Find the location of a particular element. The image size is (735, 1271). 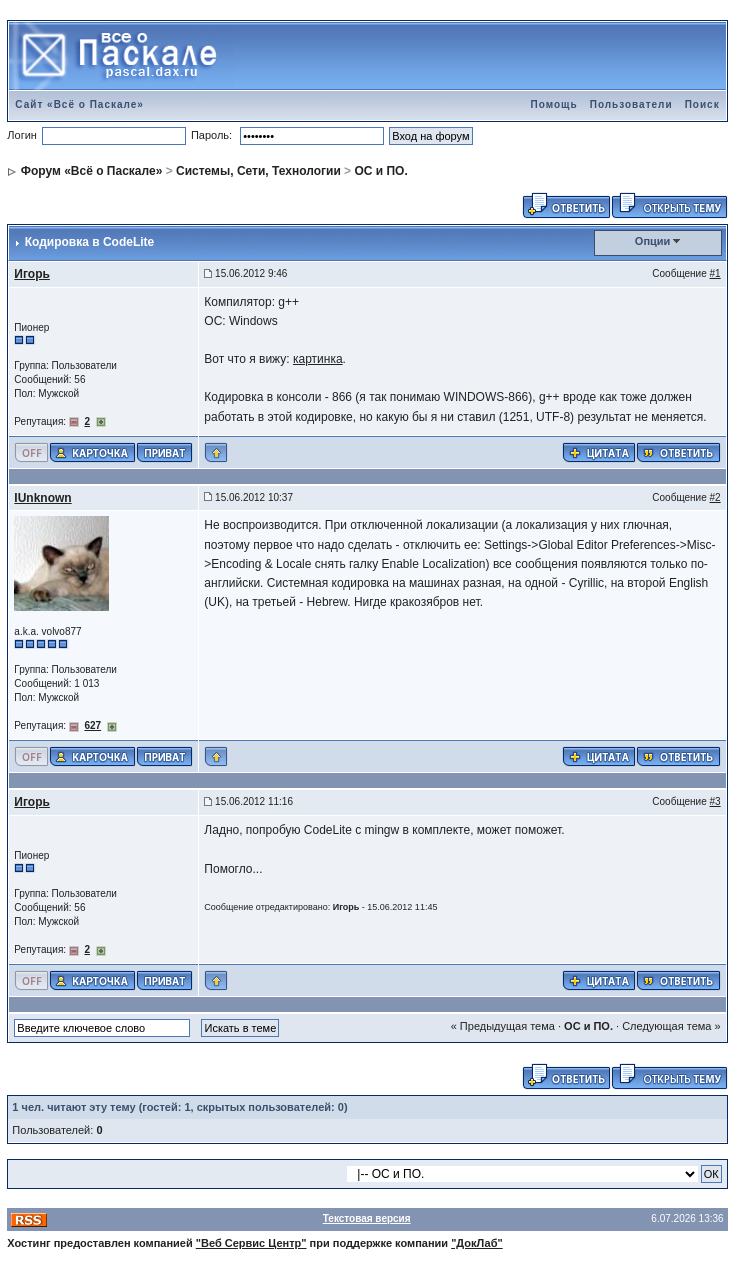

Опции is located at coordinates (653, 241).